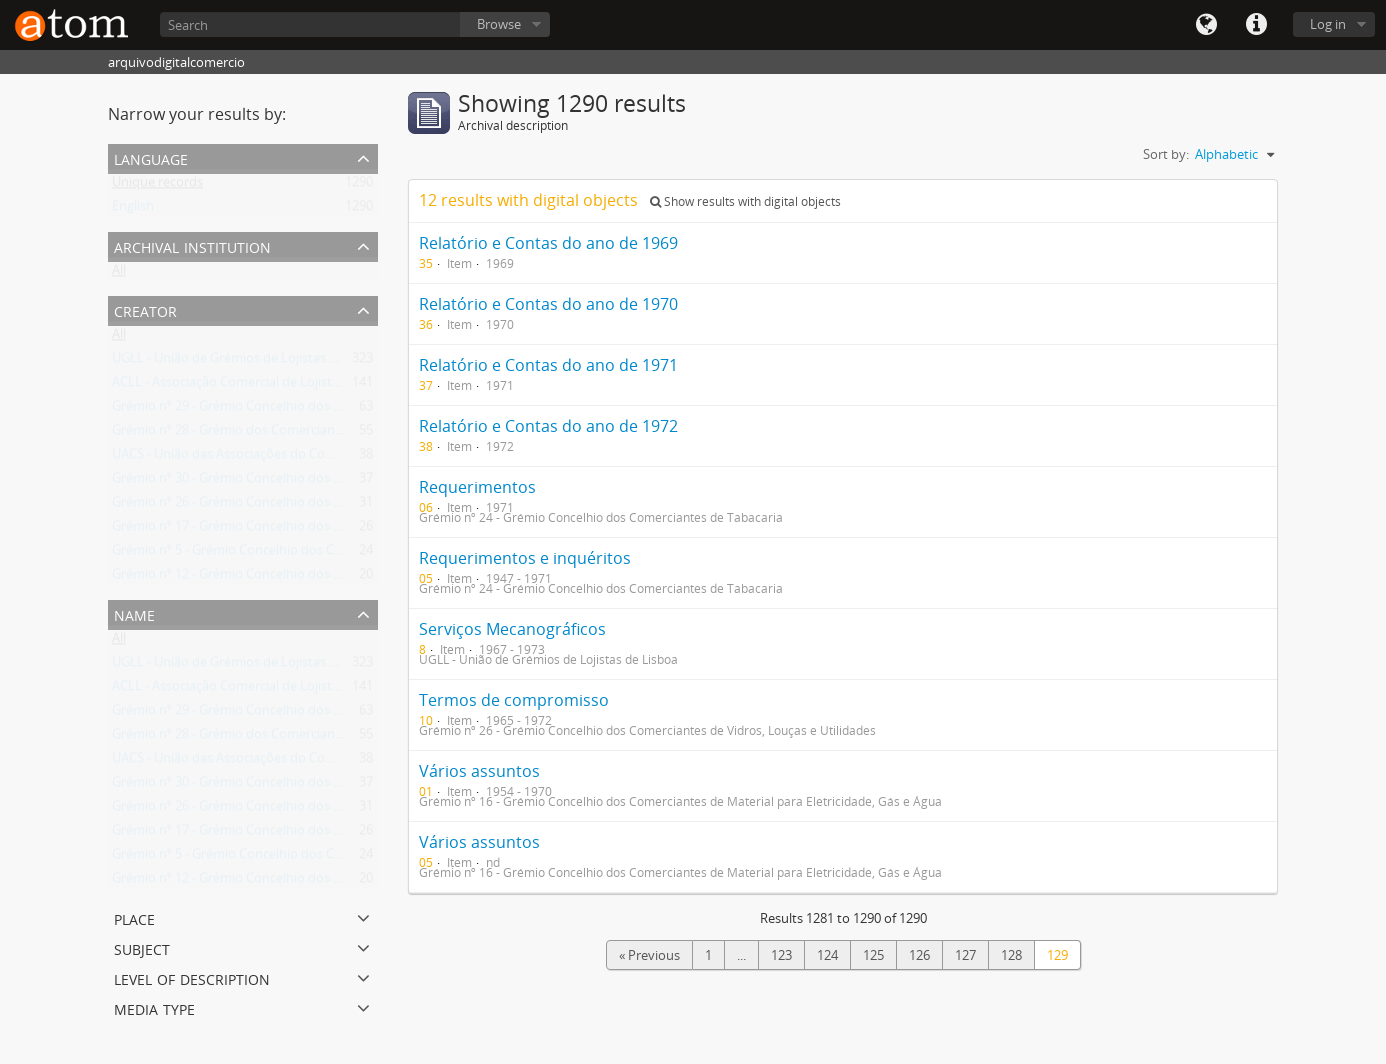 The width and height of the screenshot is (1386, 1064). I want to click on 124, so click(827, 955).